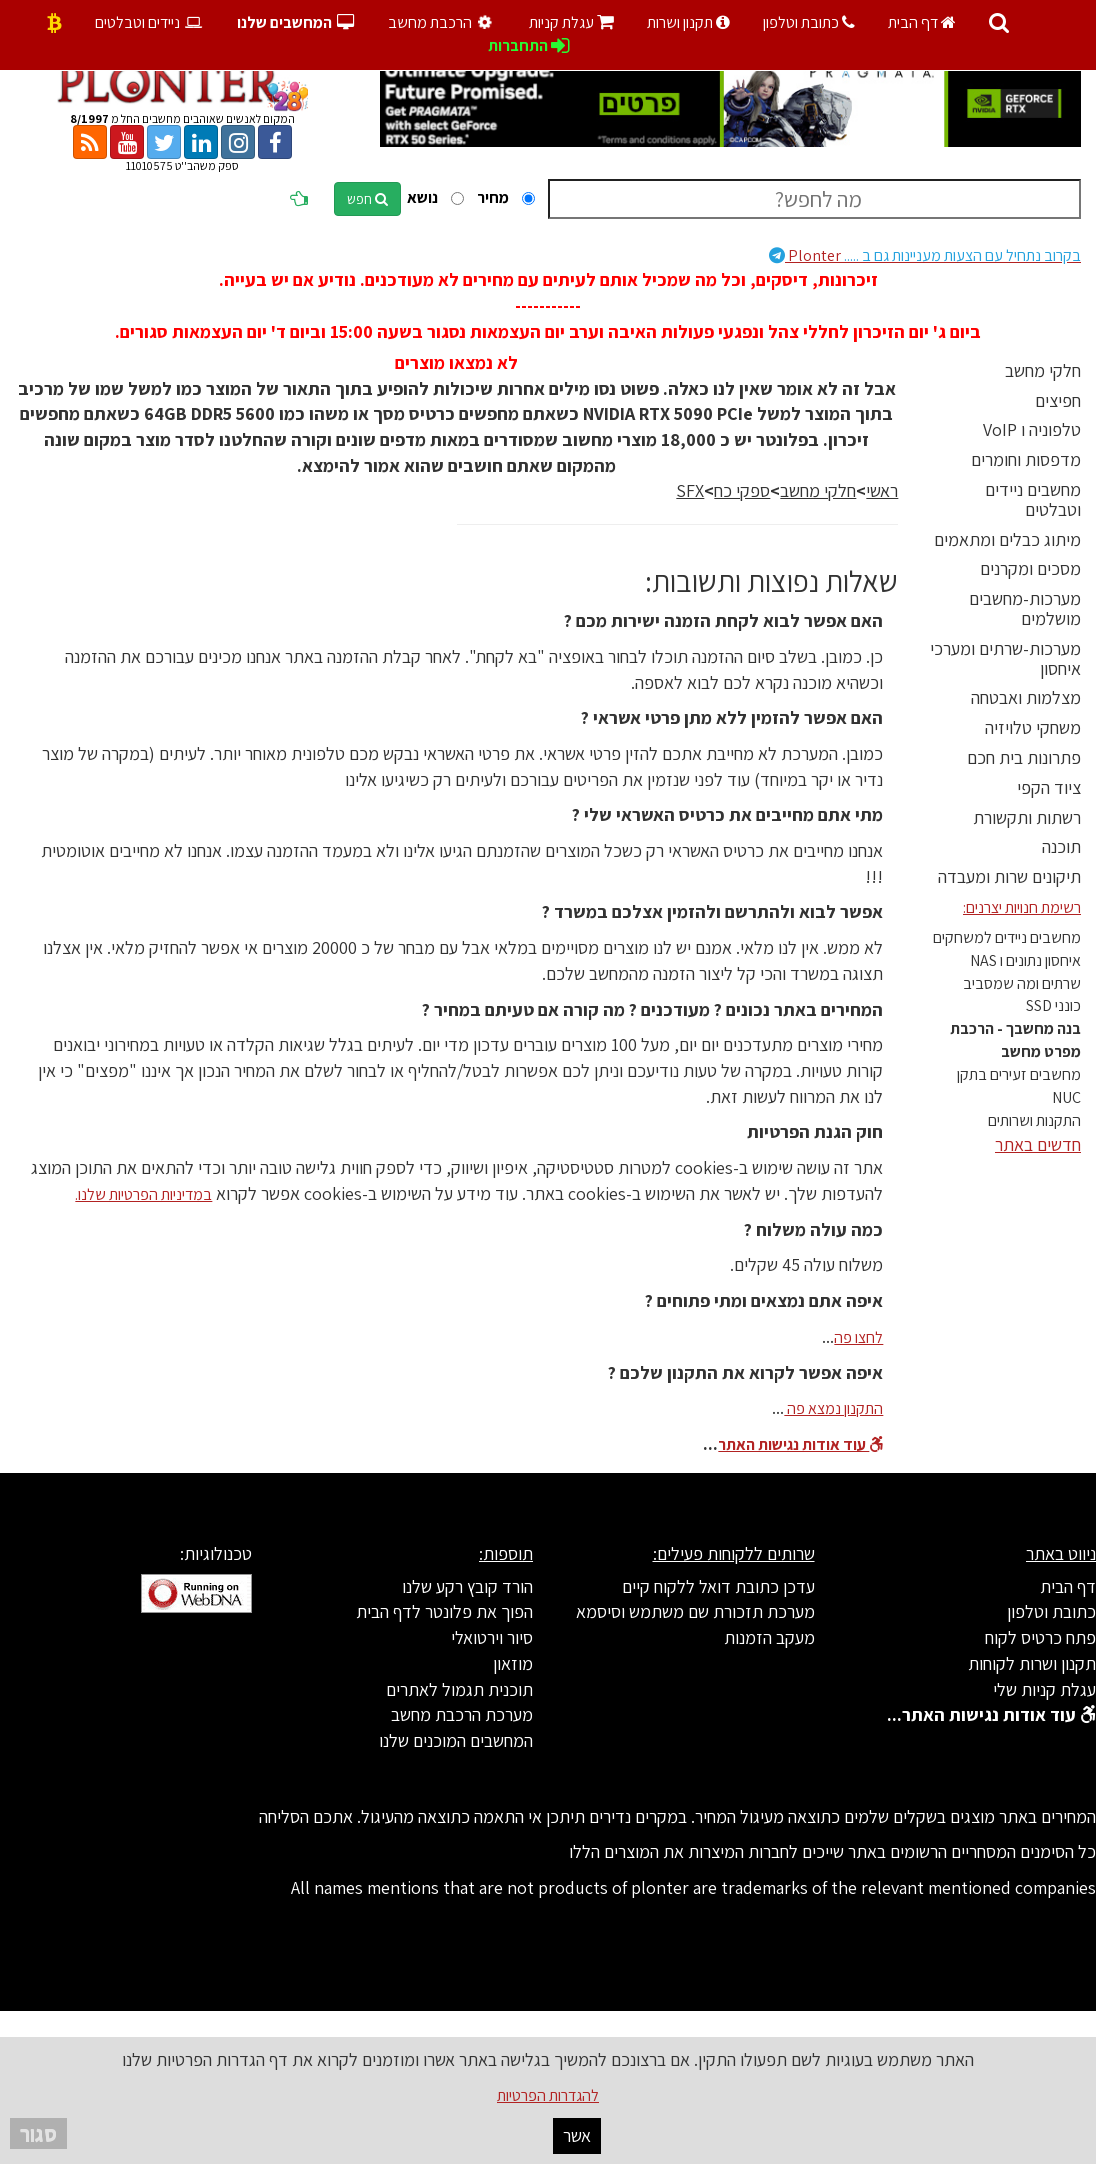 This screenshot has height=2164, width=1096. I want to click on דף הבית, so click(922, 22).